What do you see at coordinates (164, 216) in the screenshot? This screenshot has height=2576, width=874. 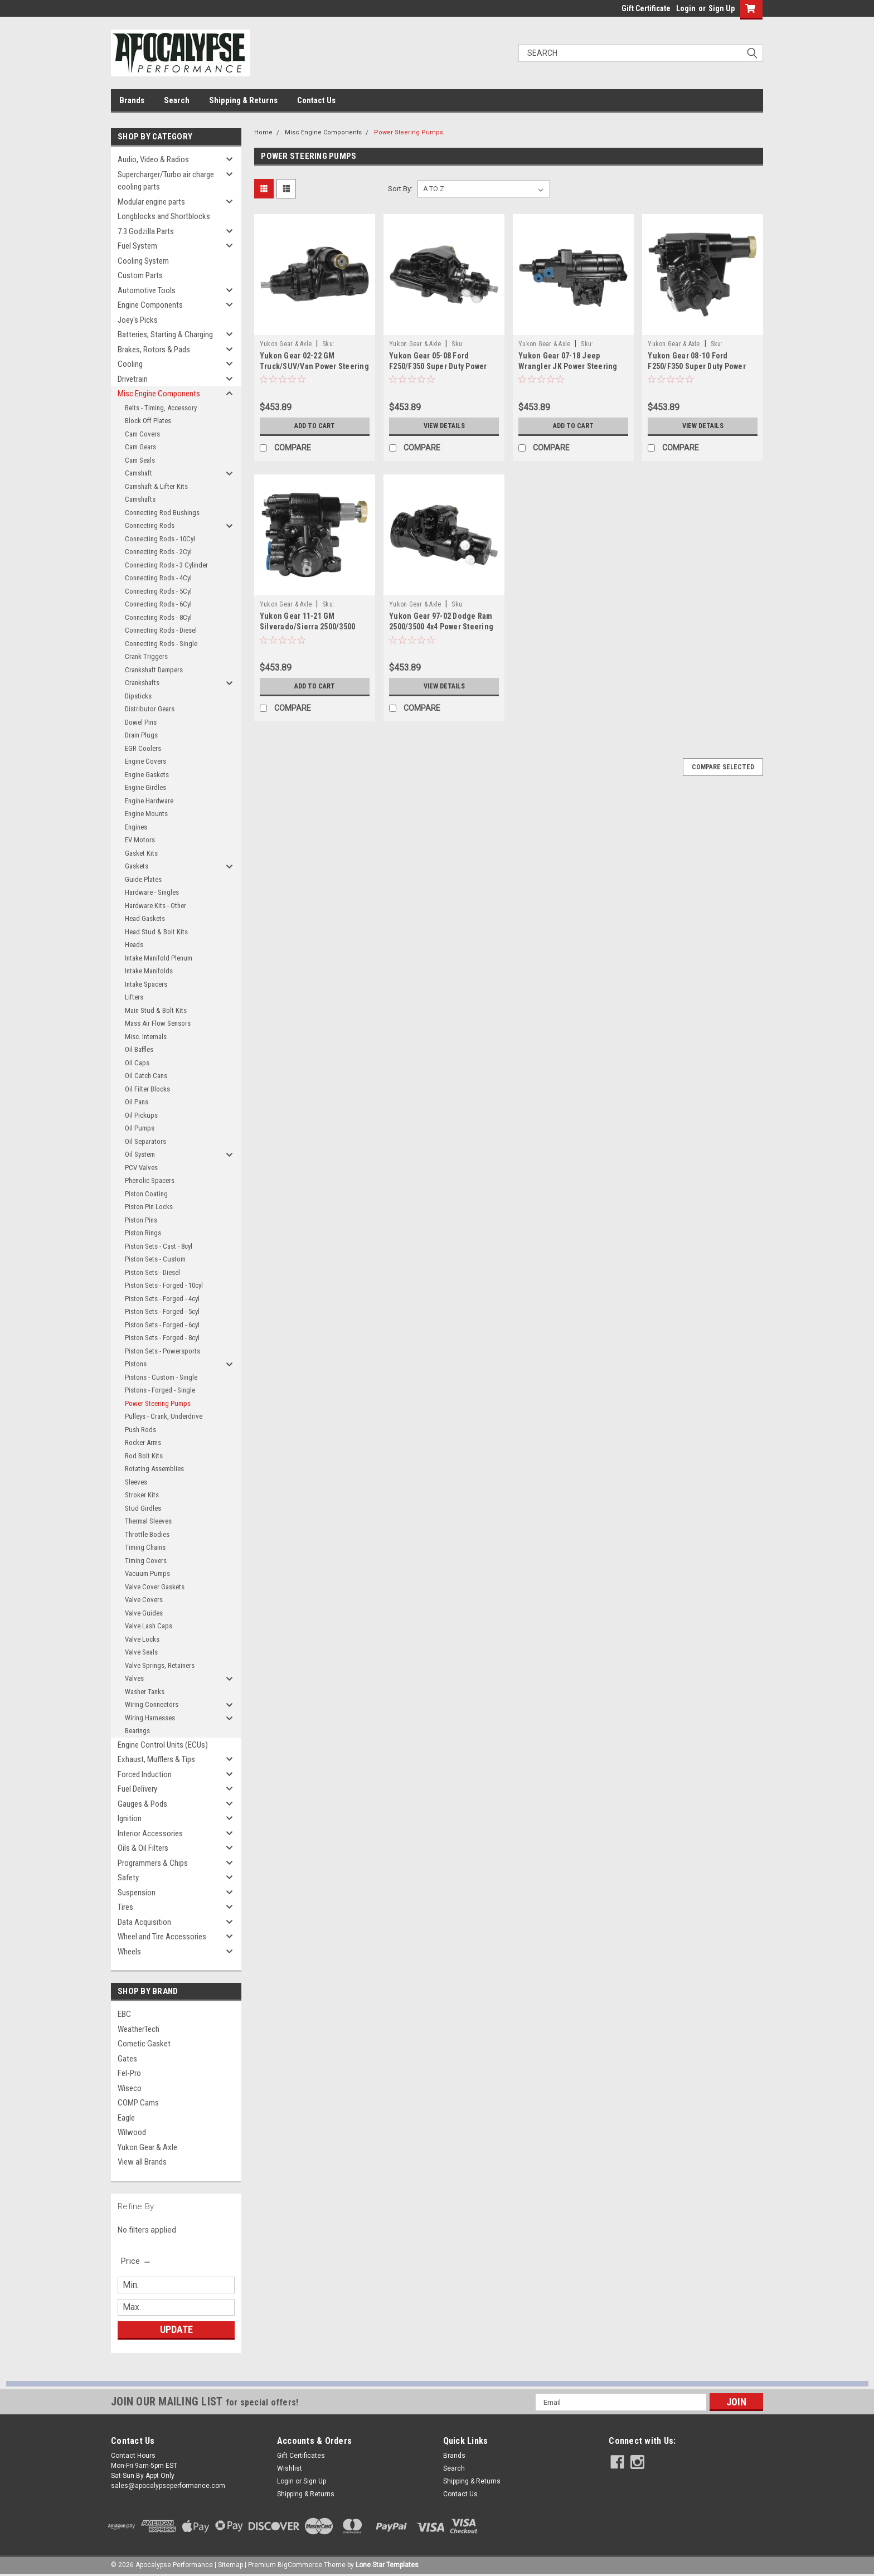 I see `Longblocks and Shortblocks` at bounding box center [164, 216].